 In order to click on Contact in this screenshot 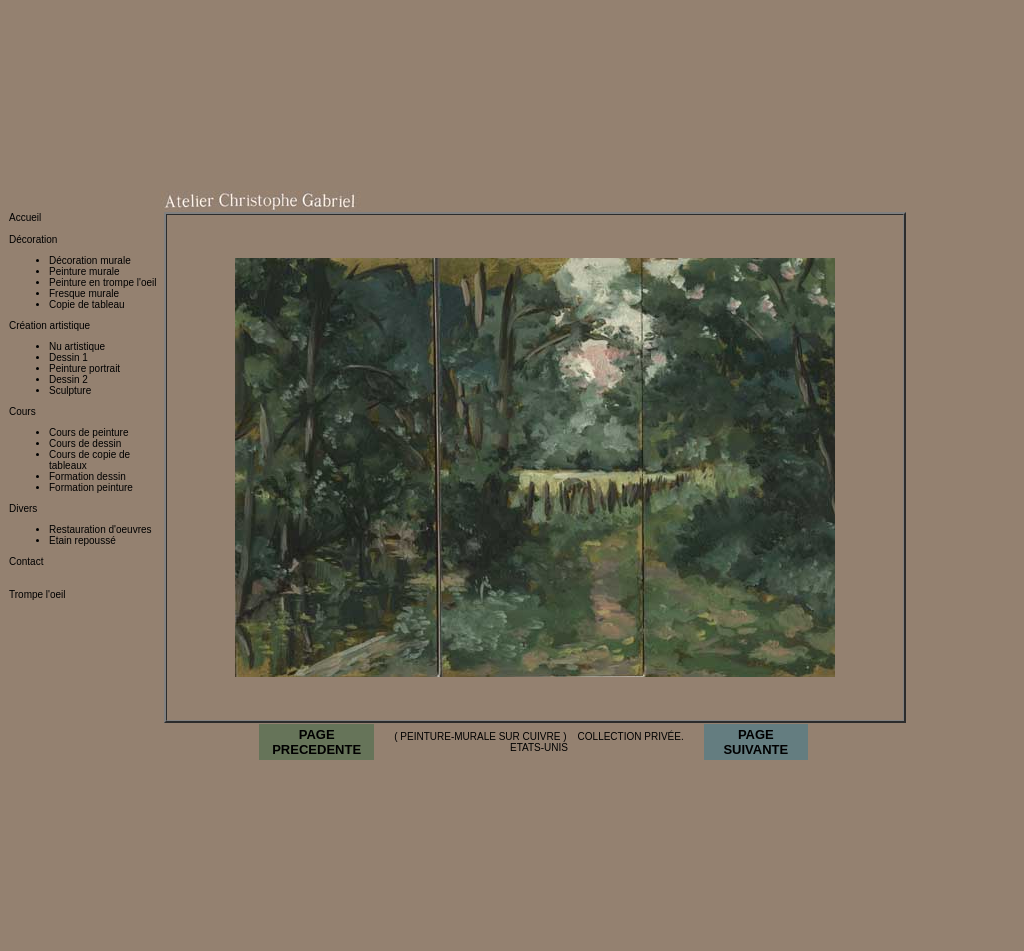, I will do `click(26, 446)`.